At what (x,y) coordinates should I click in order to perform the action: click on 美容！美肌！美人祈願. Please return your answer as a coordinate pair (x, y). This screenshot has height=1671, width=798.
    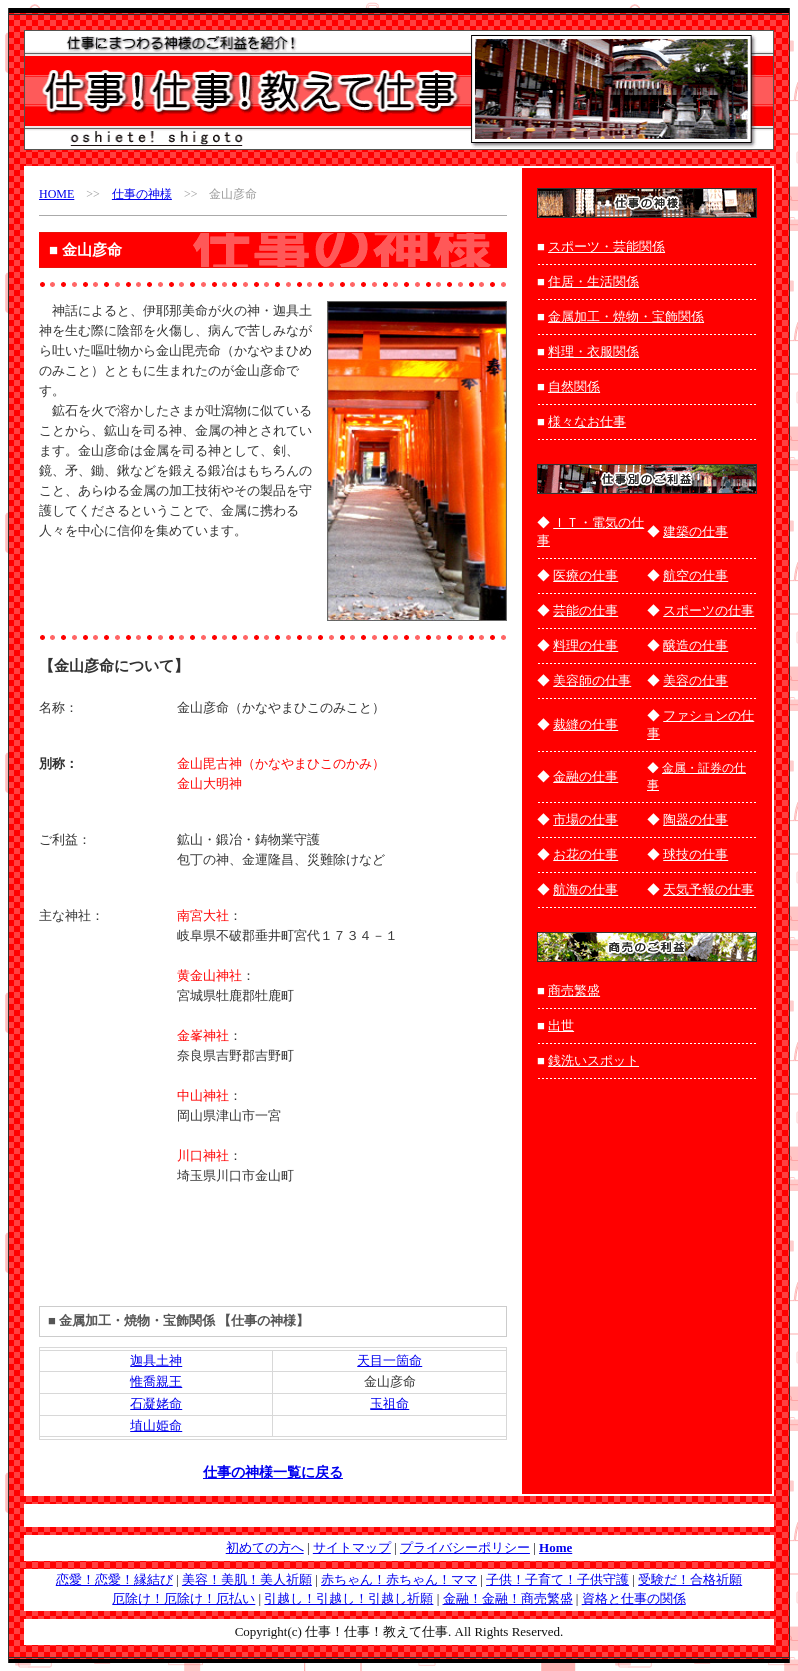
    Looking at the image, I should click on (247, 1579).